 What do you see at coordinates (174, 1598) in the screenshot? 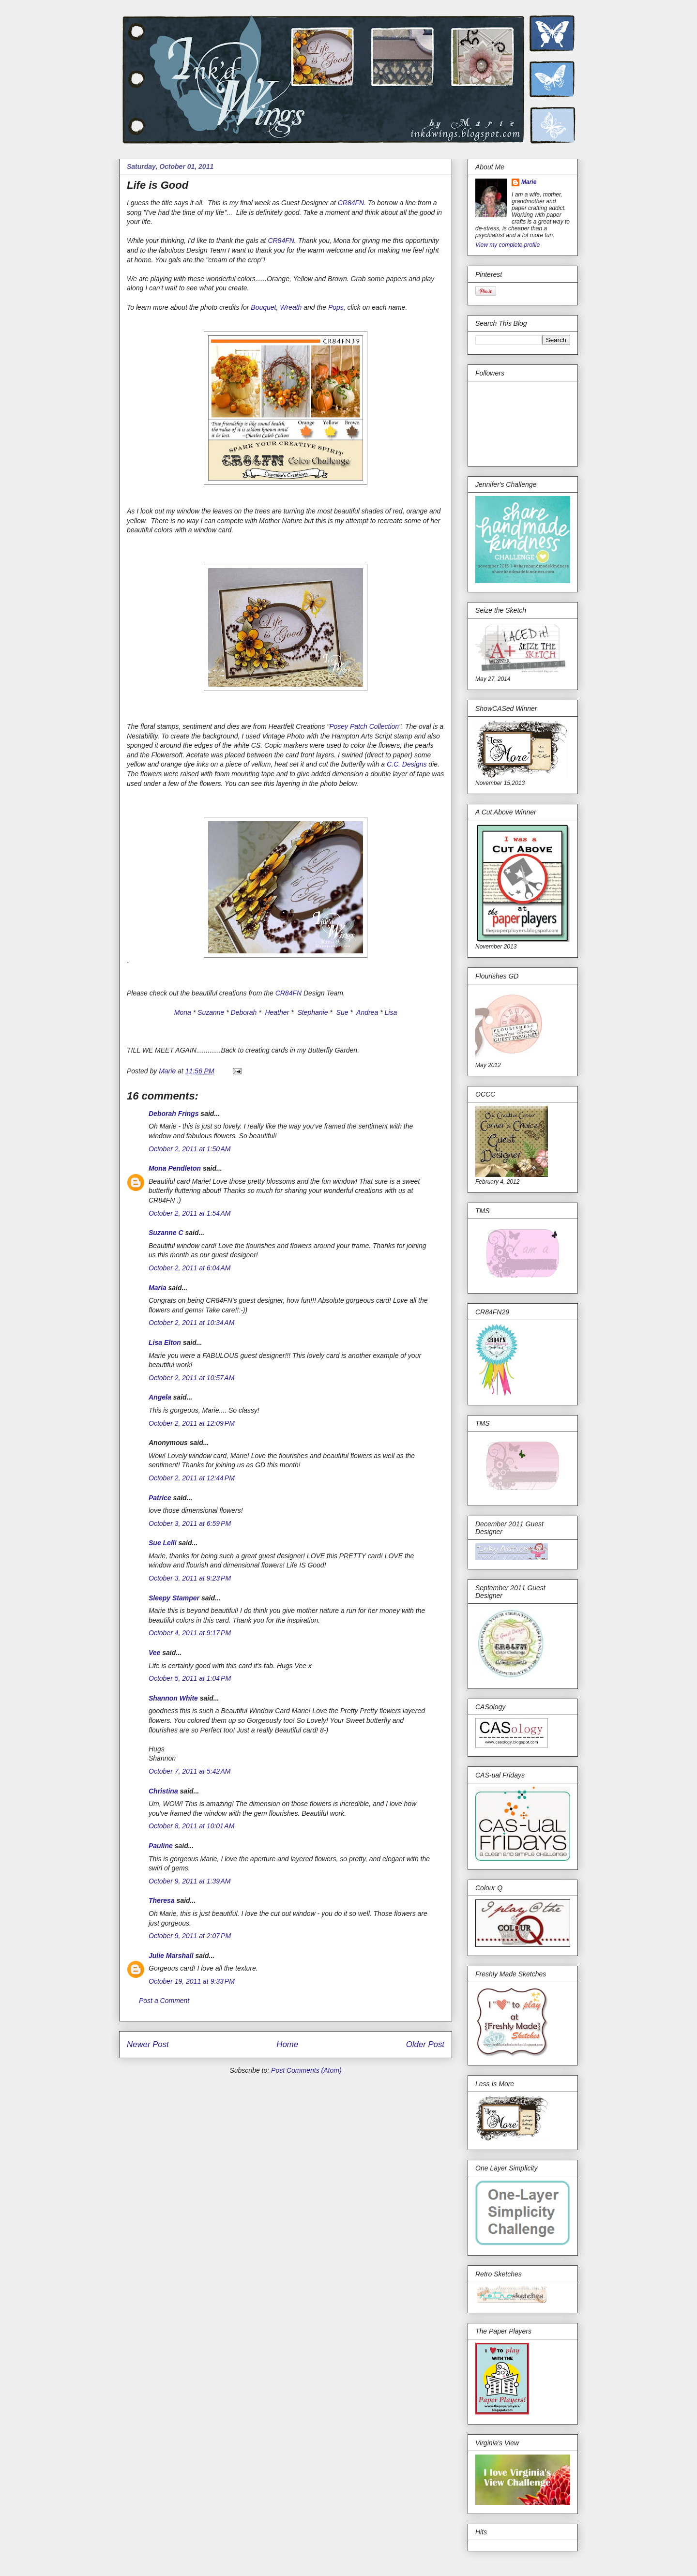
I see `Sleepy Stamper` at bounding box center [174, 1598].